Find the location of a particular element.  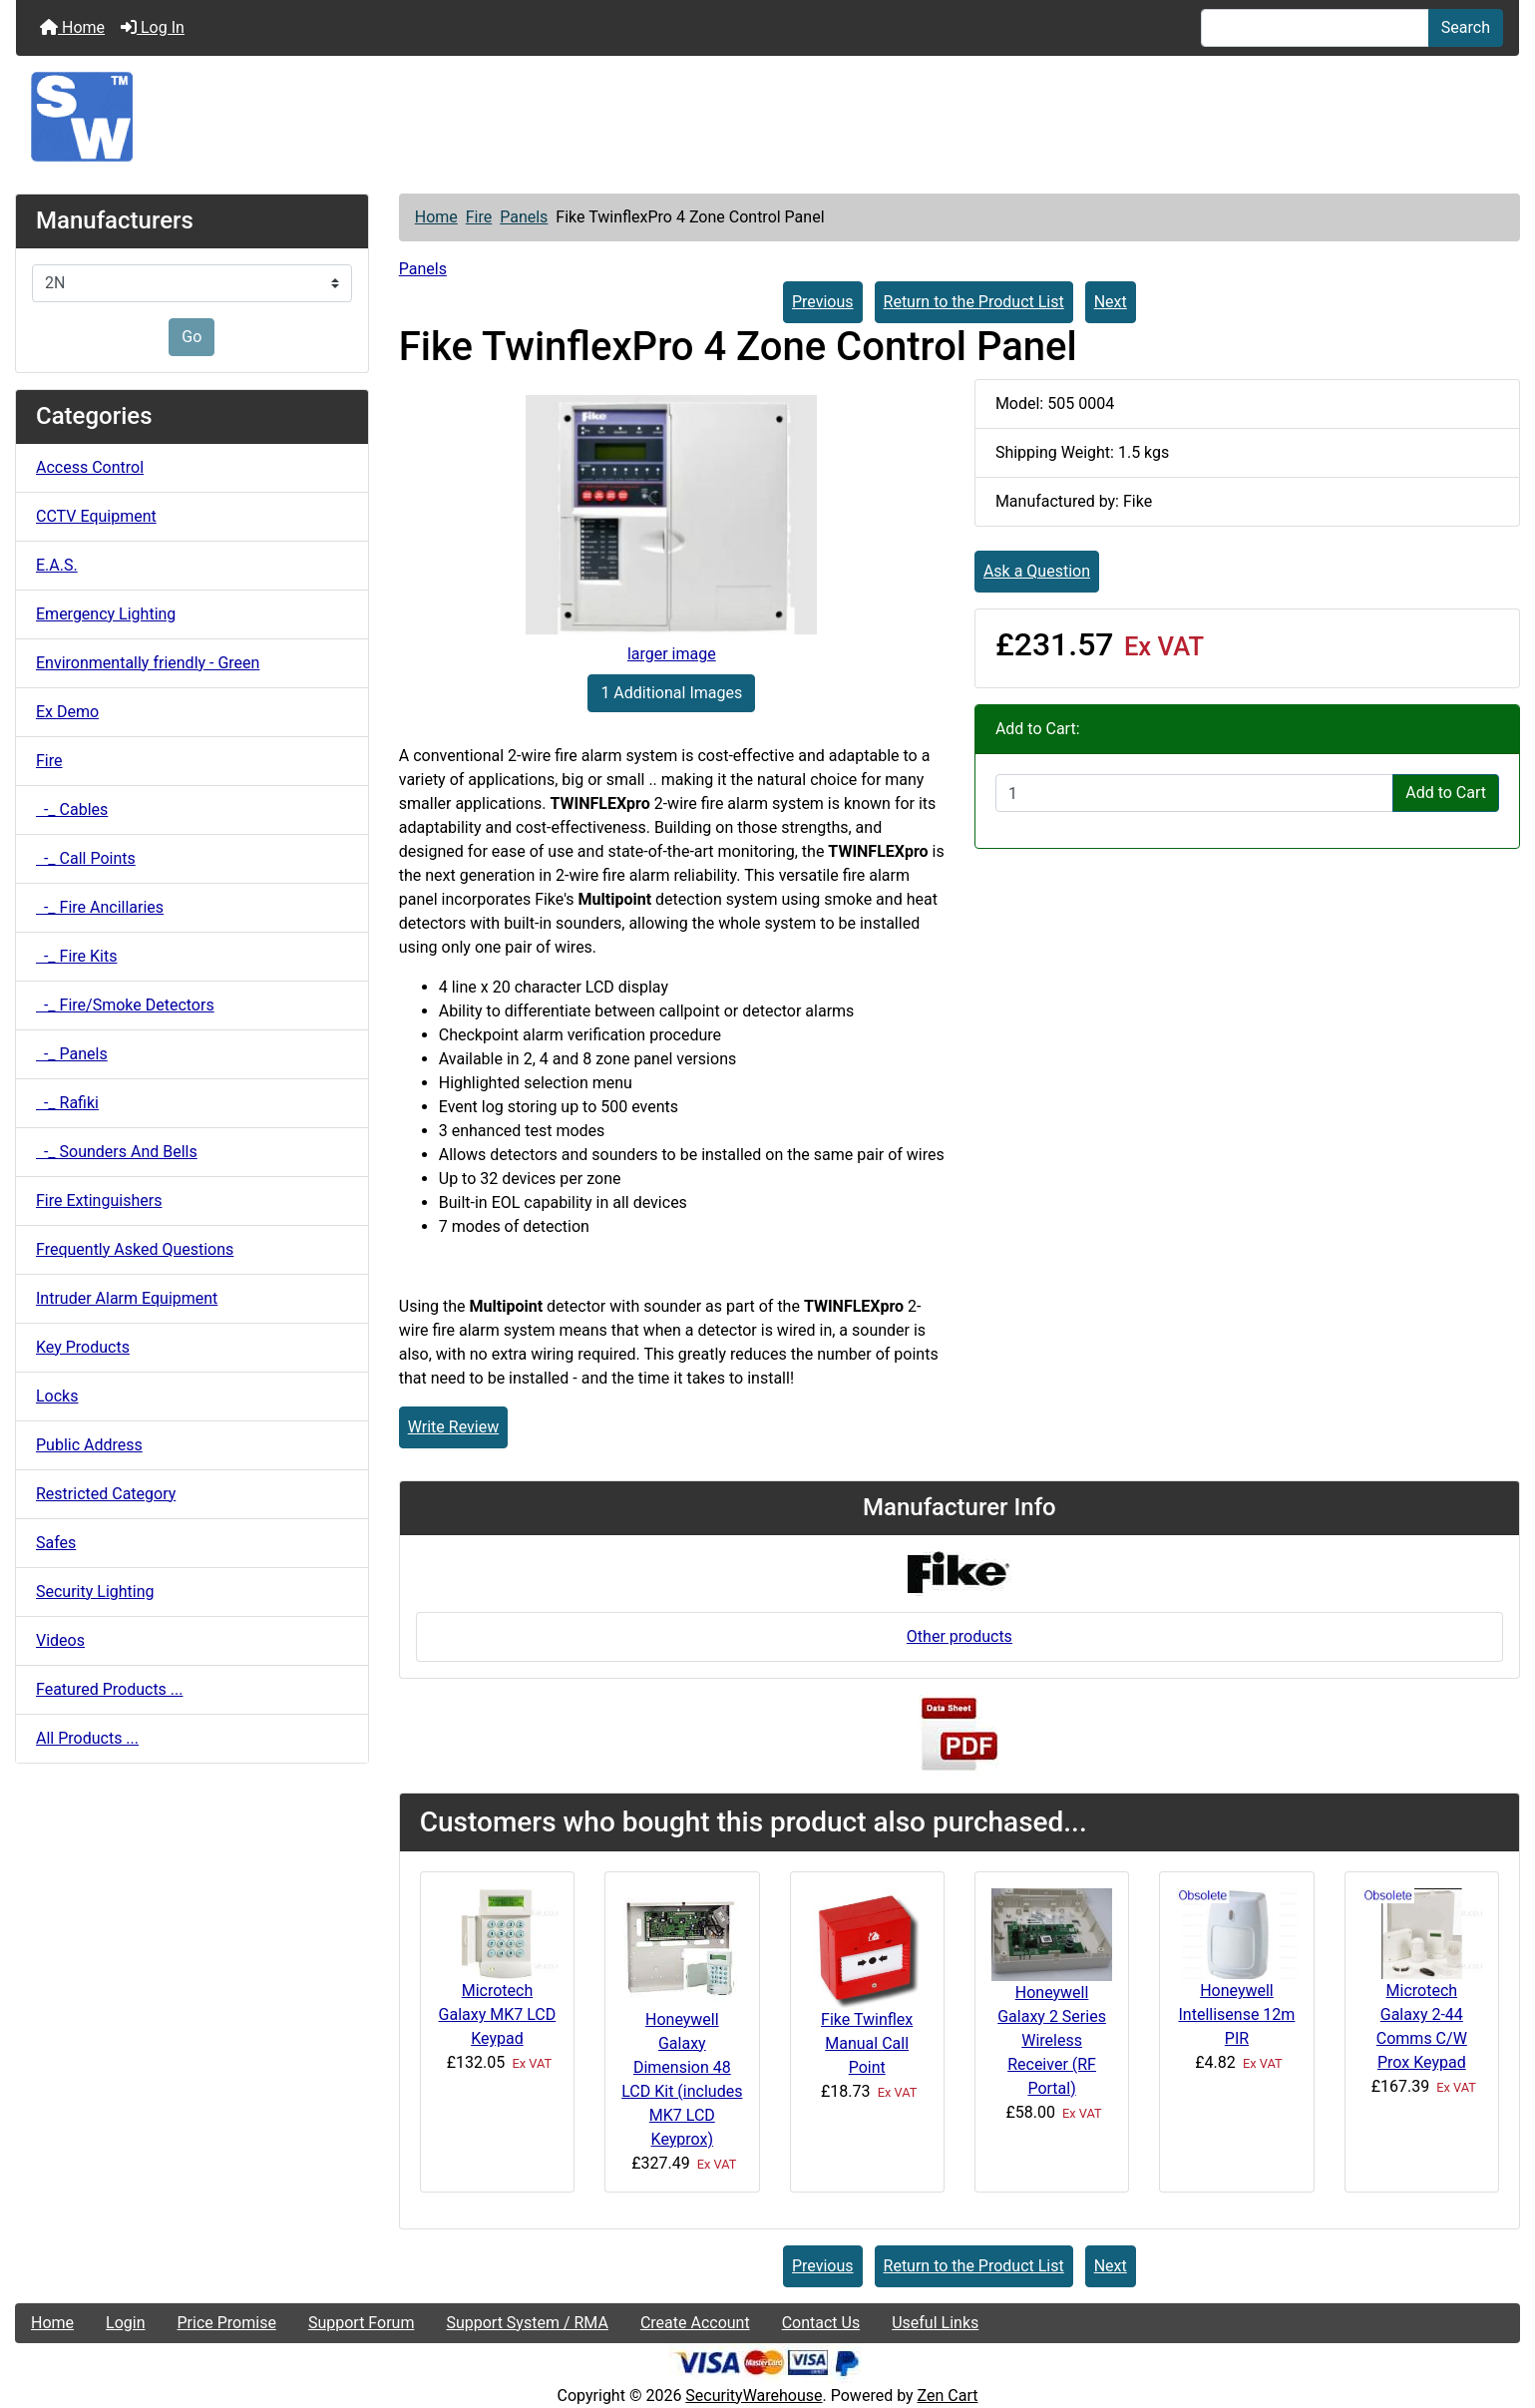

Locks is located at coordinates (57, 1396).